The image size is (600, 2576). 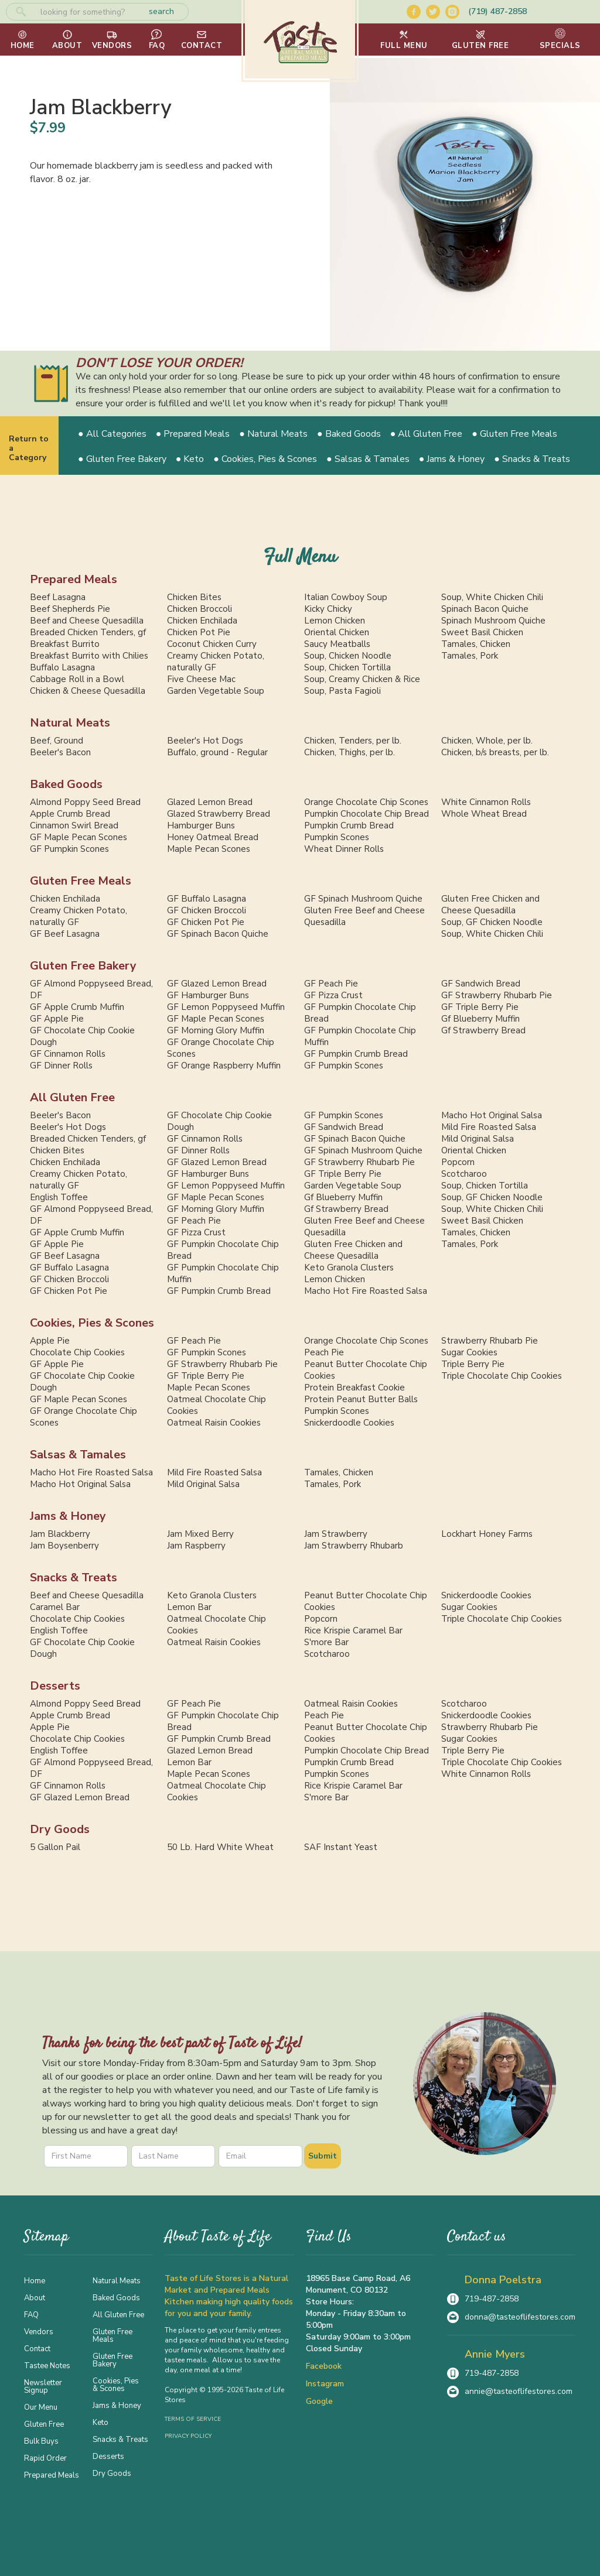 I want to click on Chicken & Cheese Quesadilla, so click(x=87, y=691).